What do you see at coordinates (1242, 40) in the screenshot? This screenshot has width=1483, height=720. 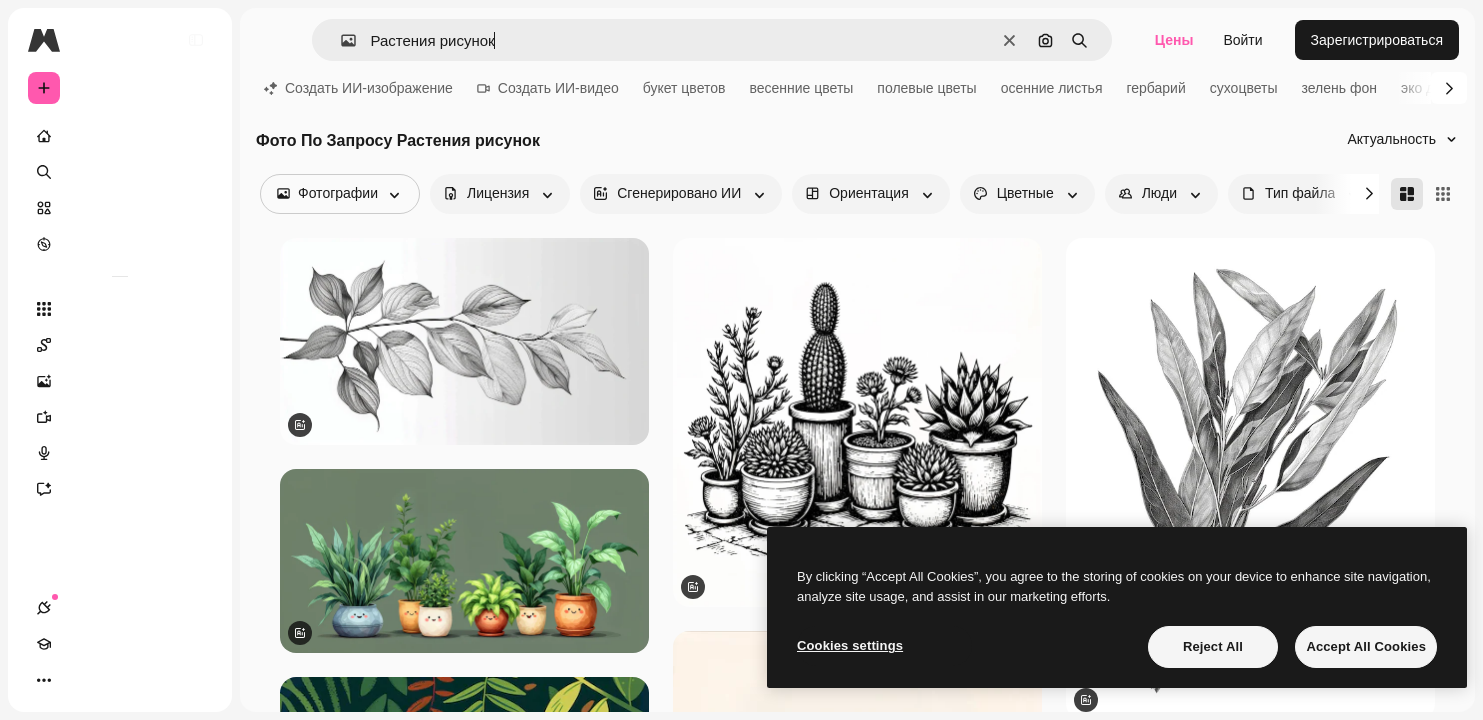 I see `Войти` at bounding box center [1242, 40].